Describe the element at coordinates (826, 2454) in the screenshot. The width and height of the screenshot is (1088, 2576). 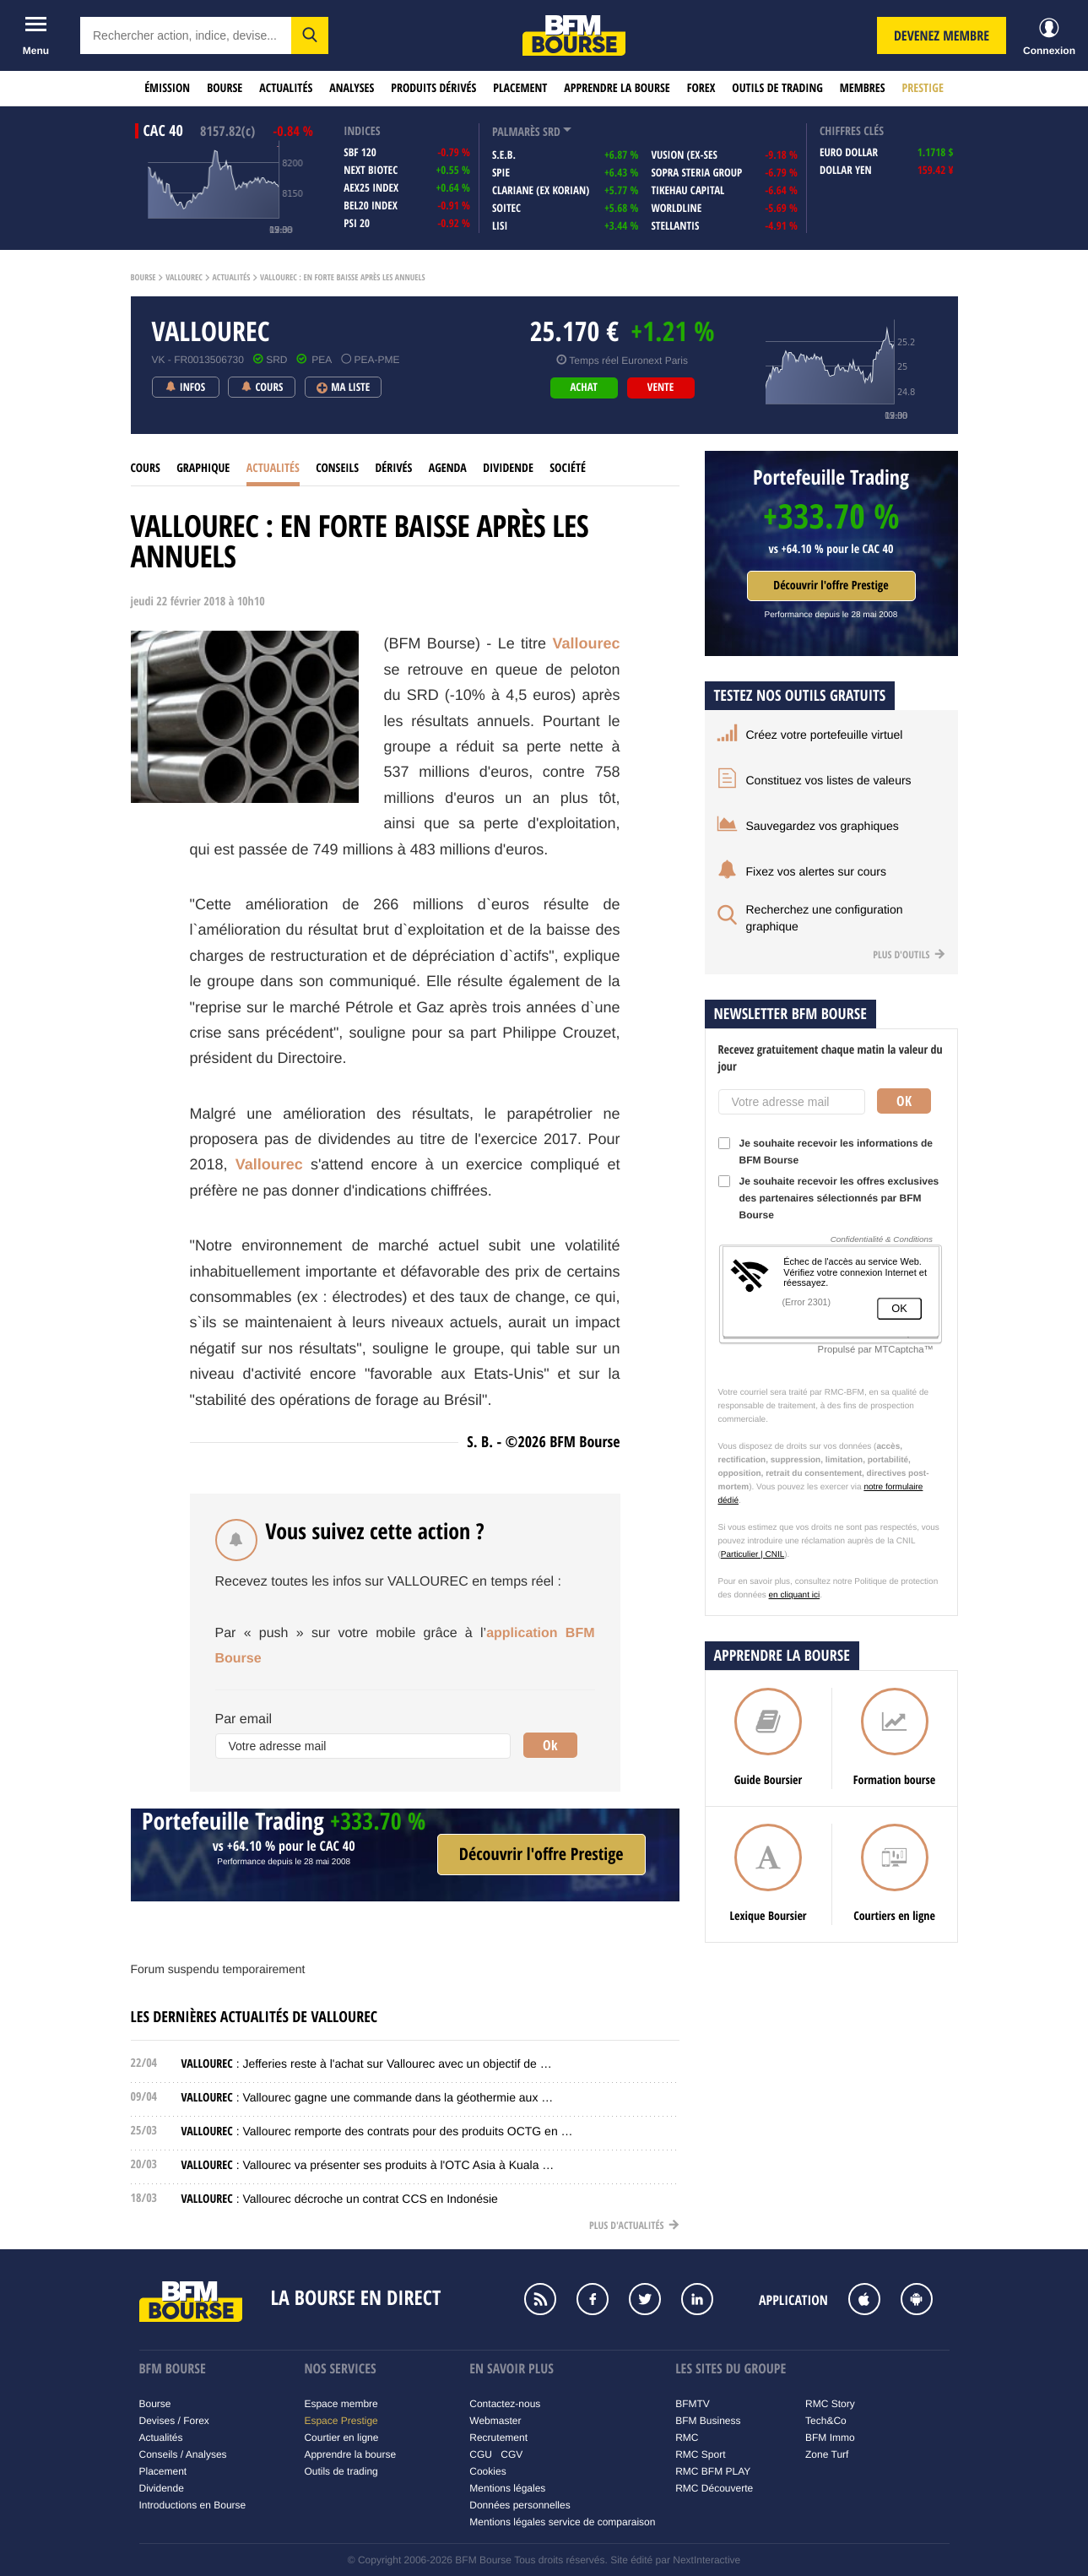
I see `Zone Turf` at that location.